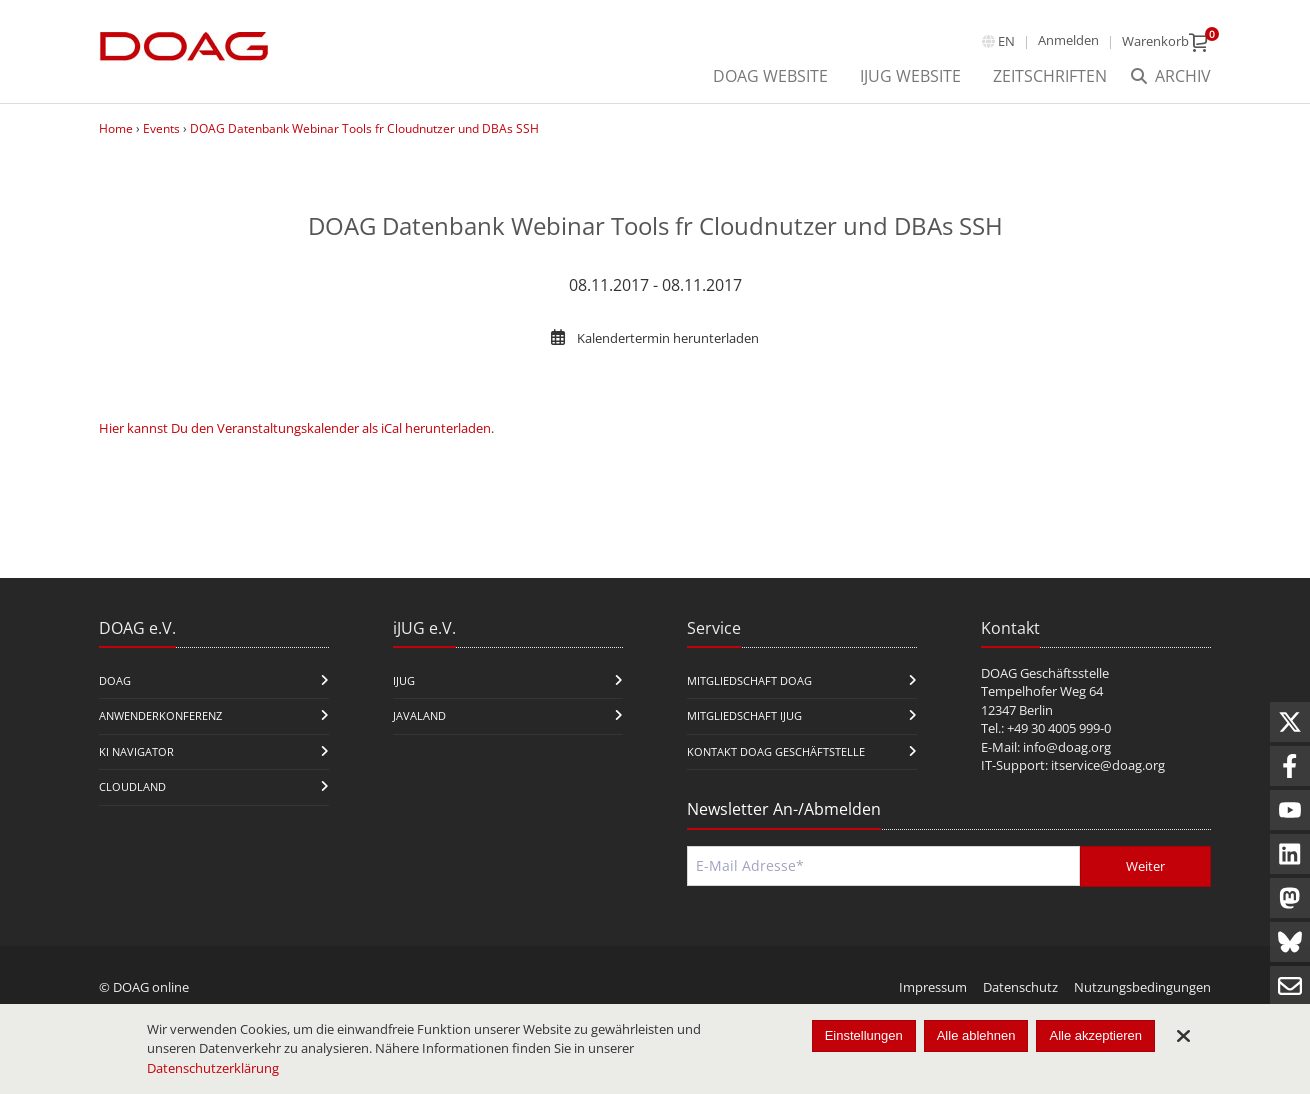  What do you see at coordinates (115, 680) in the screenshot?
I see `DOAG` at bounding box center [115, 680].